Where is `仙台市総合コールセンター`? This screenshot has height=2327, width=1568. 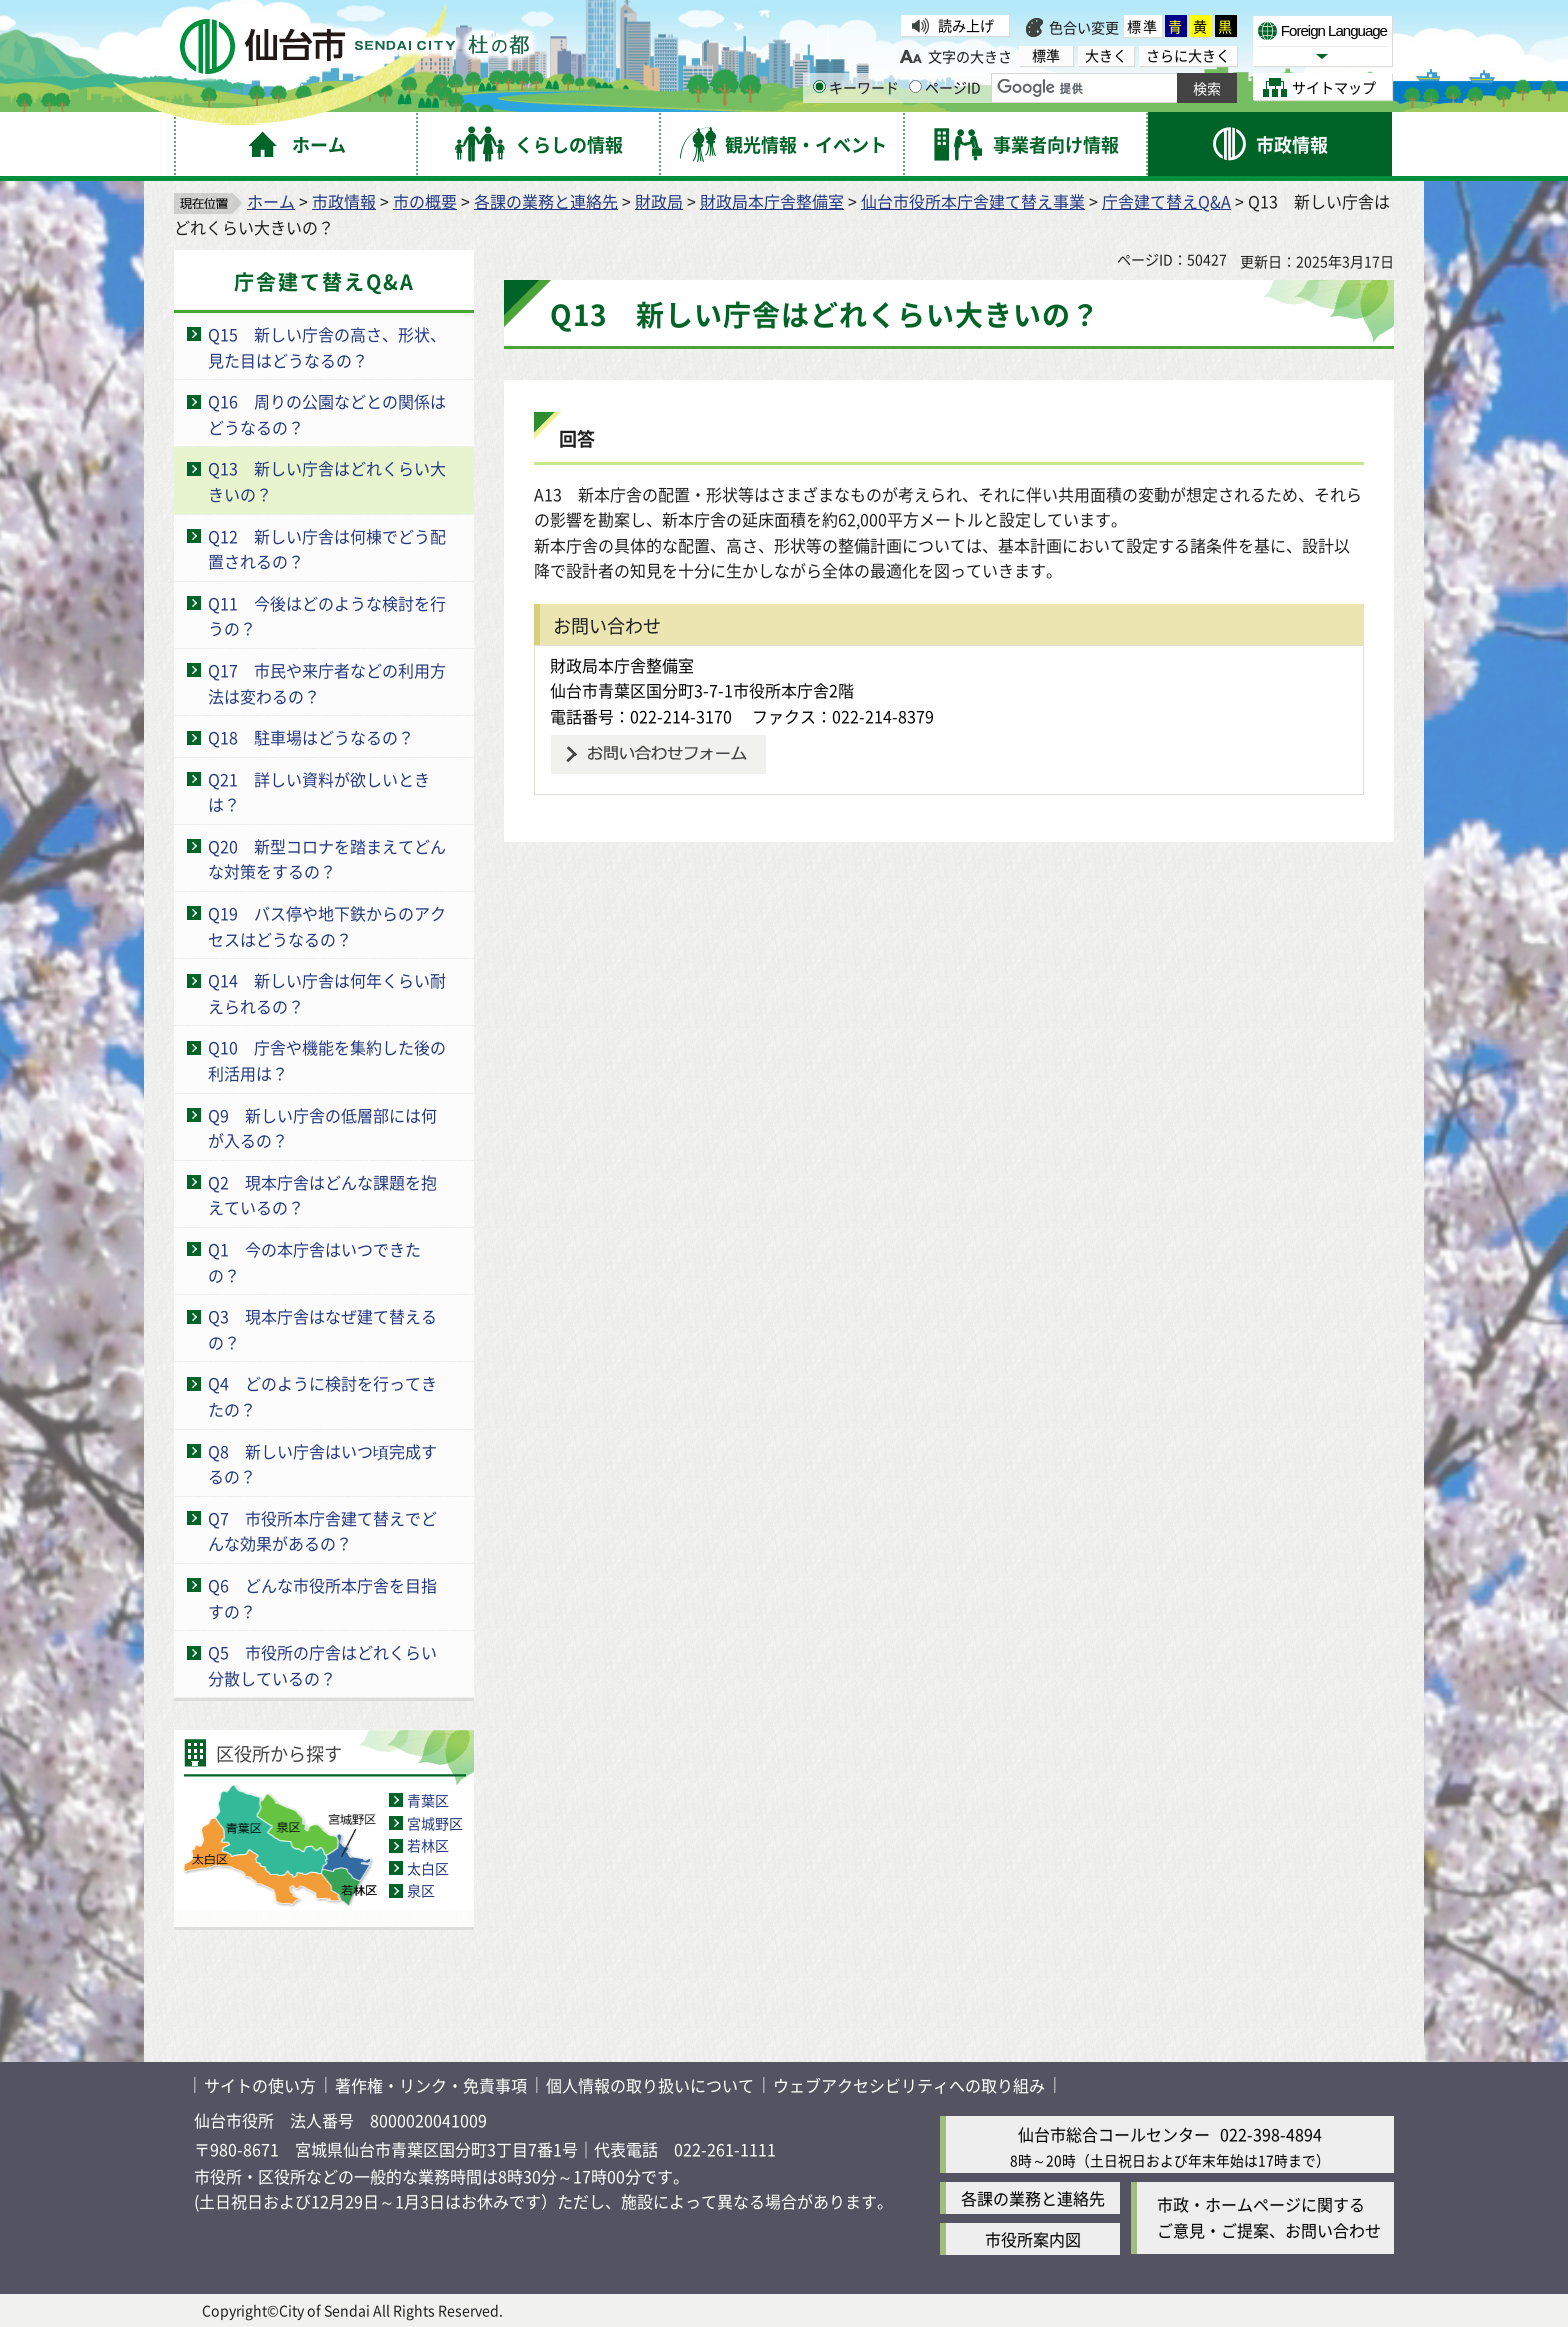
仙台市総合コールセンター is located at coordinates (1114, 2134).